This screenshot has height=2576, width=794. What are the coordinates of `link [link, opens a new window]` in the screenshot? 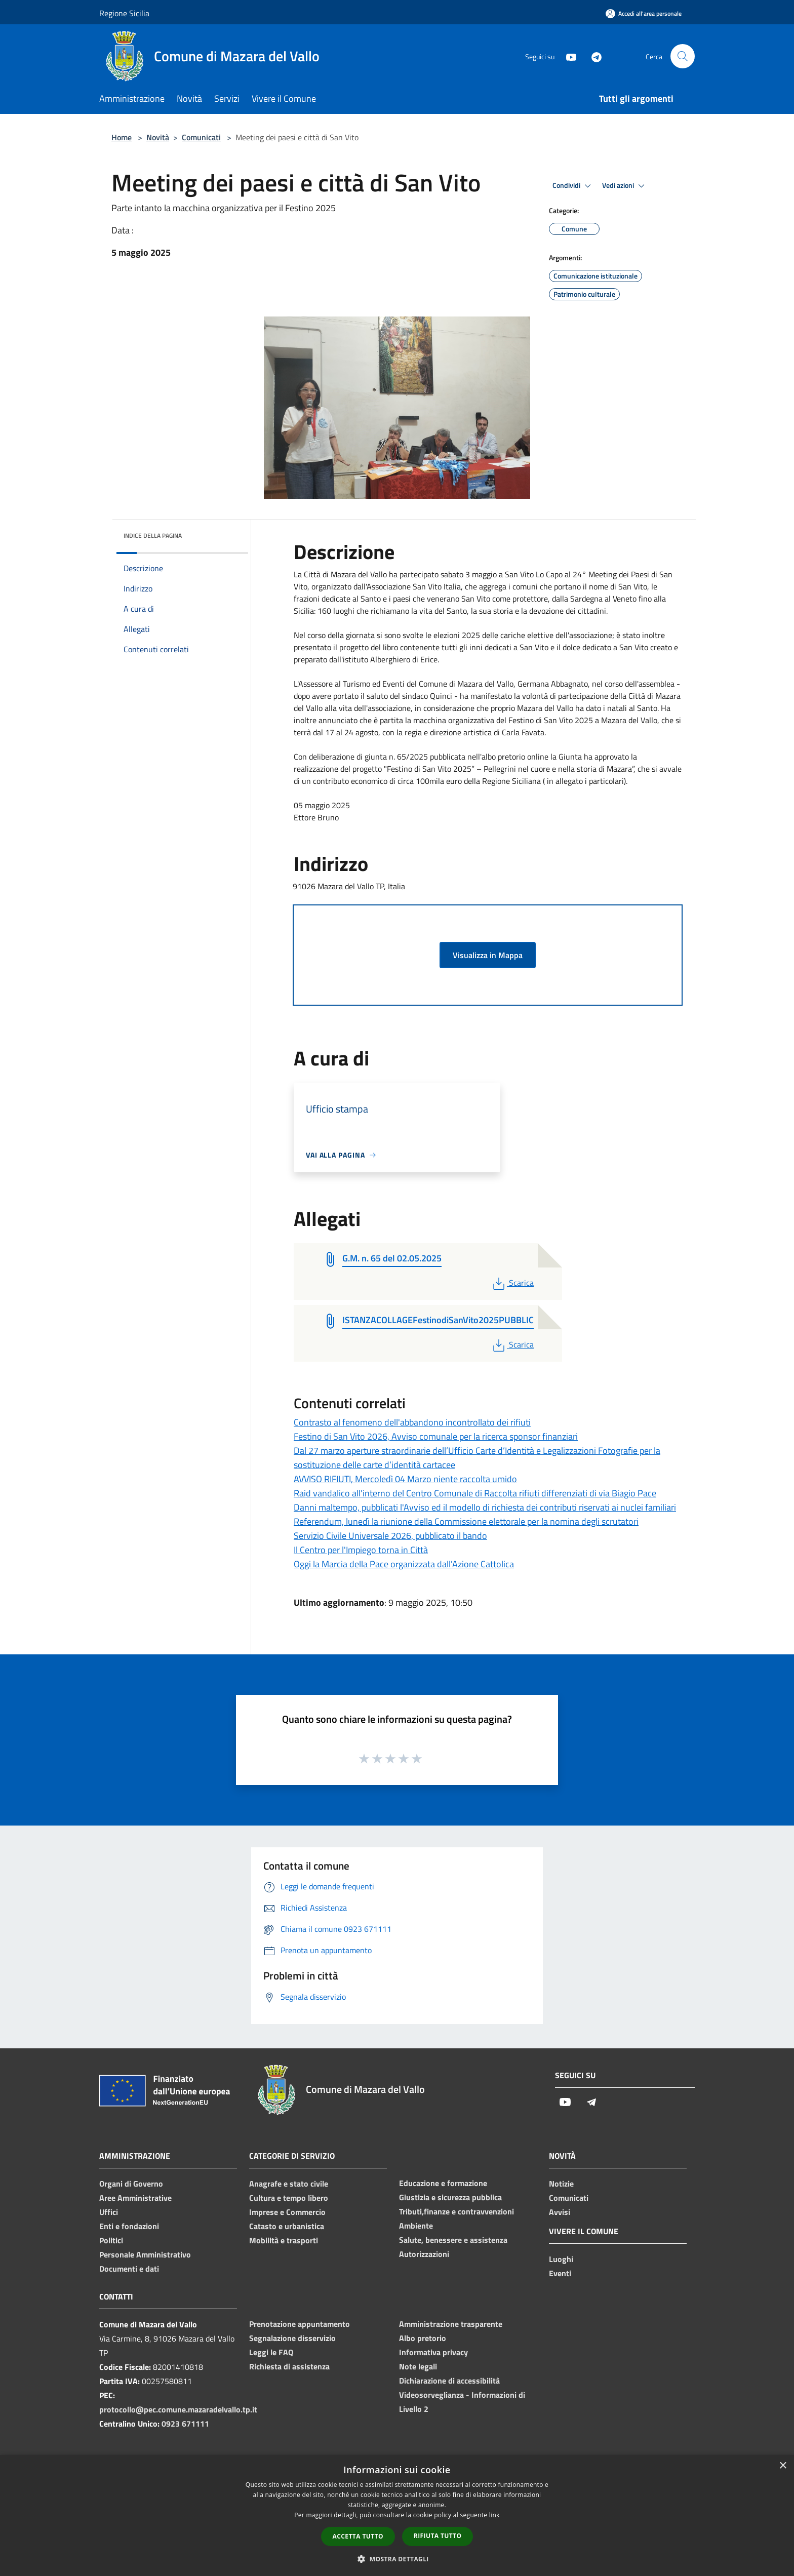 It's located at (494, 2515).